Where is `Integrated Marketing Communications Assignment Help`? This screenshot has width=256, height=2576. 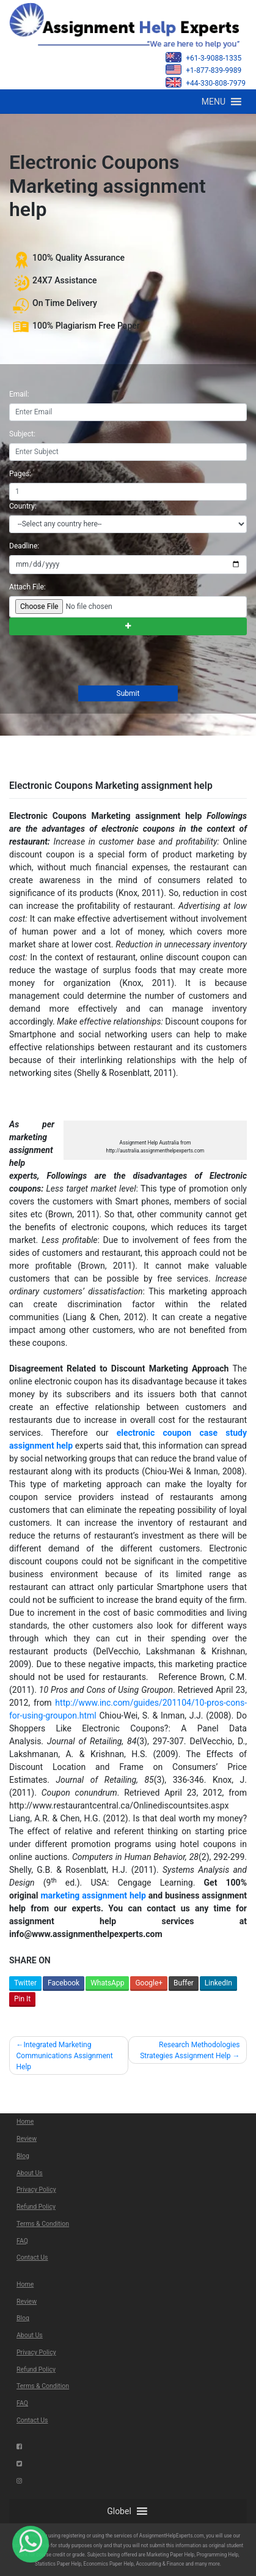
Integrated Marketing Communications Assignment Help is located at coordinates (64, 2055).